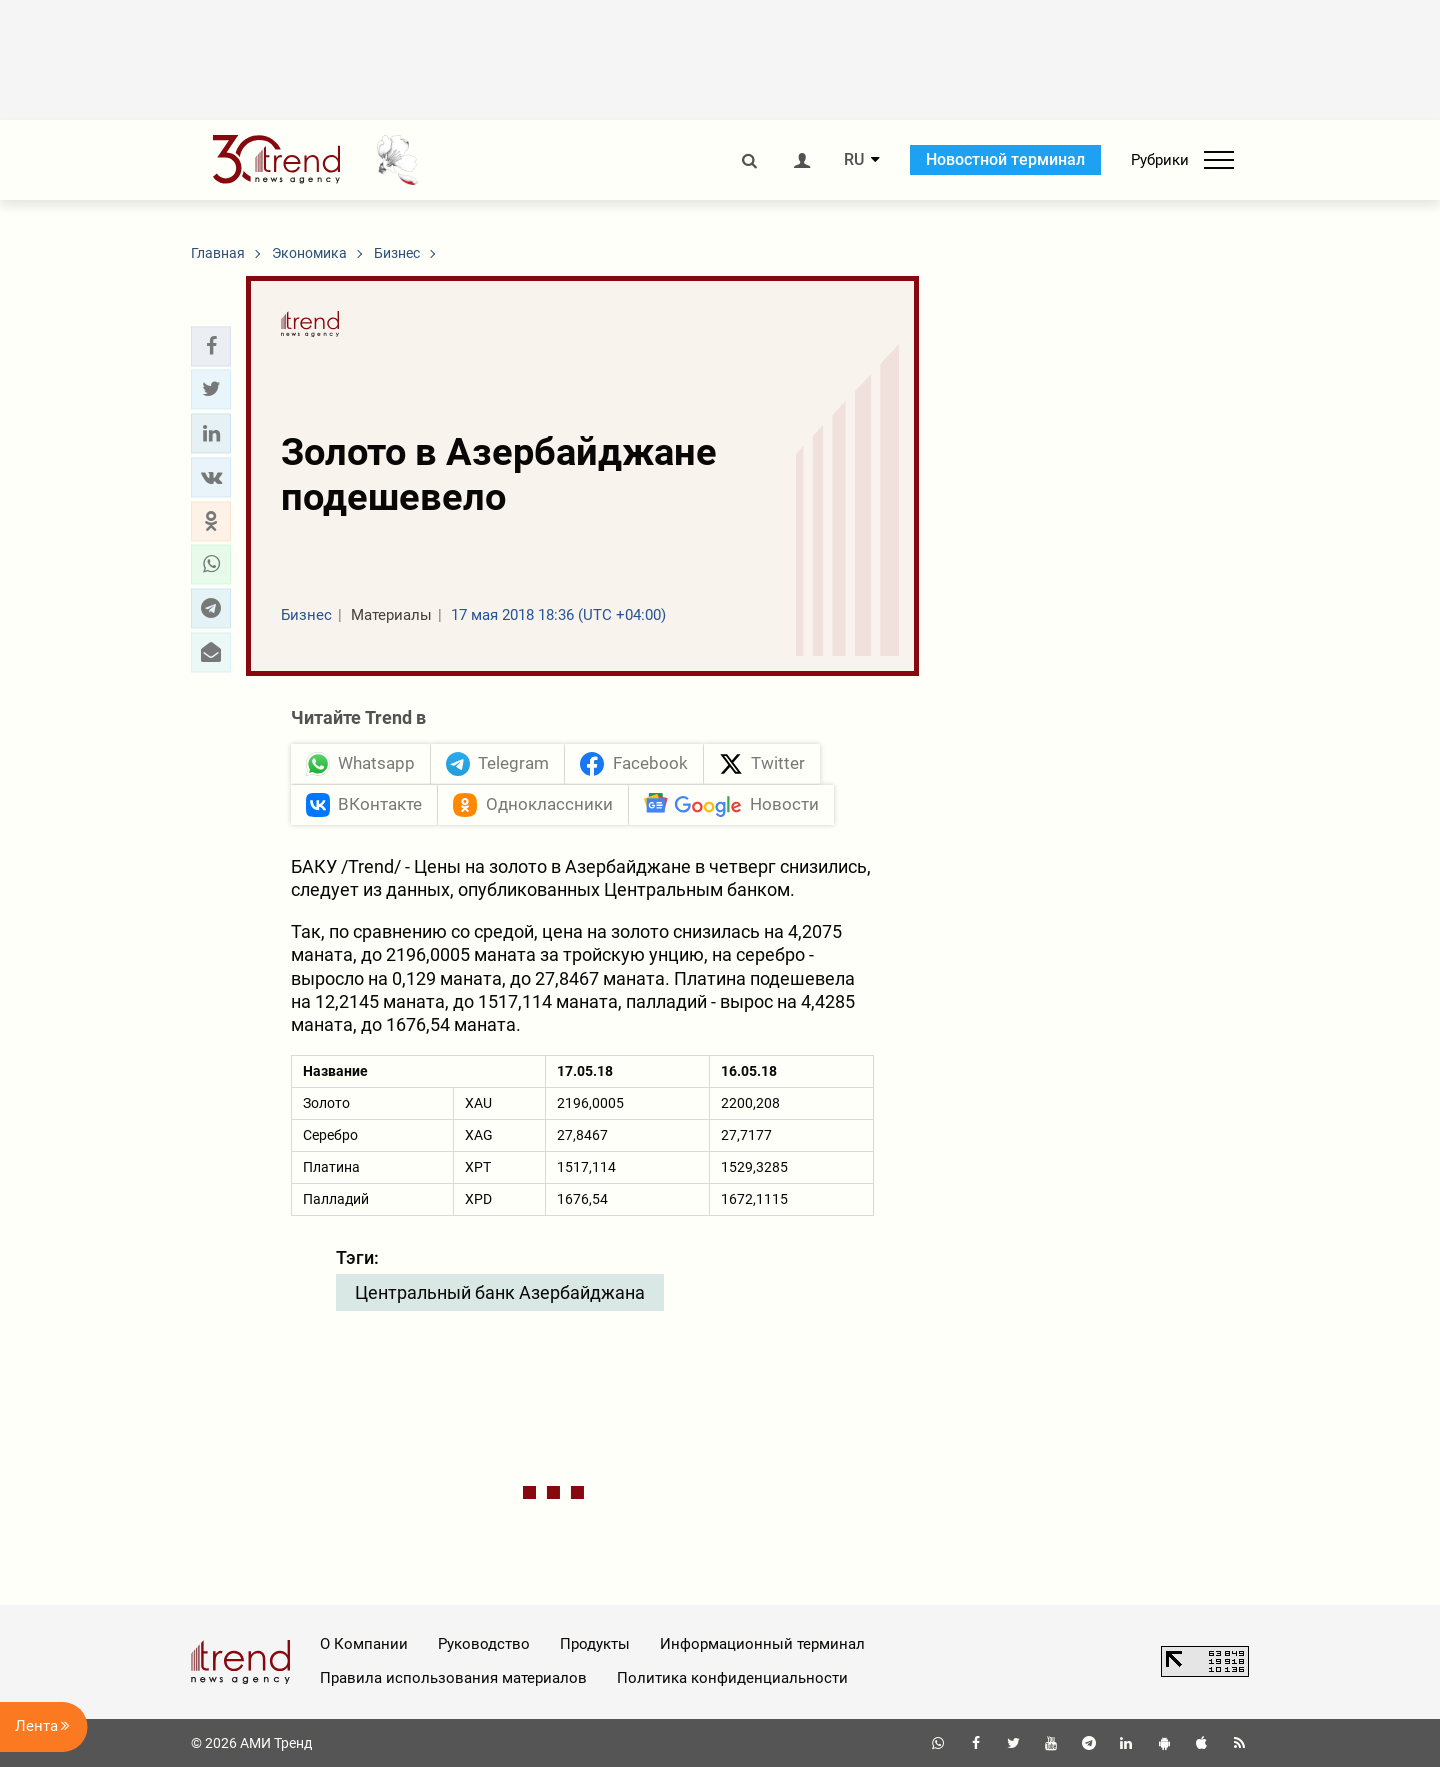 The width and height of the screenshot is (1440, 1767). I want to click on RU, so click(854, 160).